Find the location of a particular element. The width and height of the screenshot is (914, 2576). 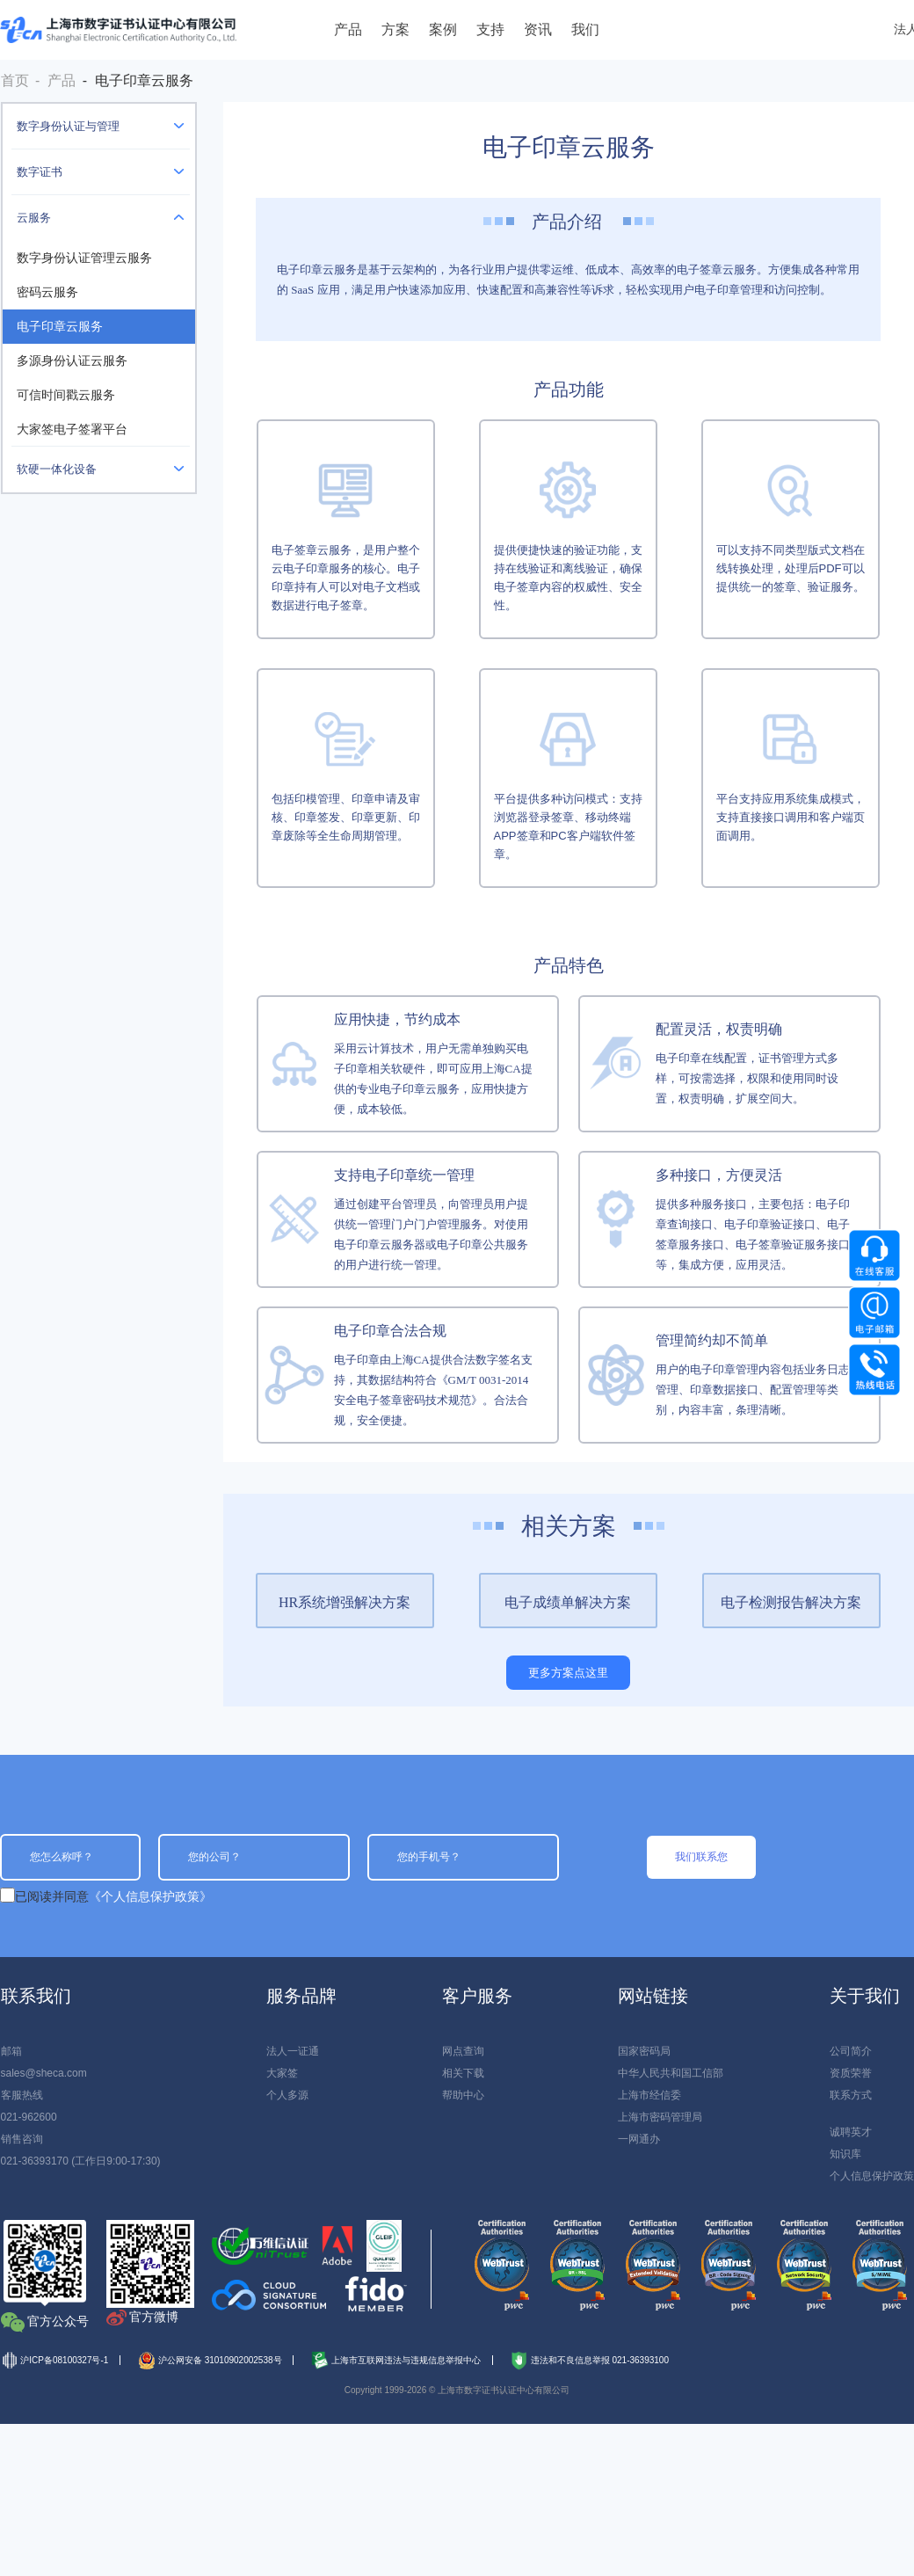

法人一证通 is located at coordinates (292, 2051).